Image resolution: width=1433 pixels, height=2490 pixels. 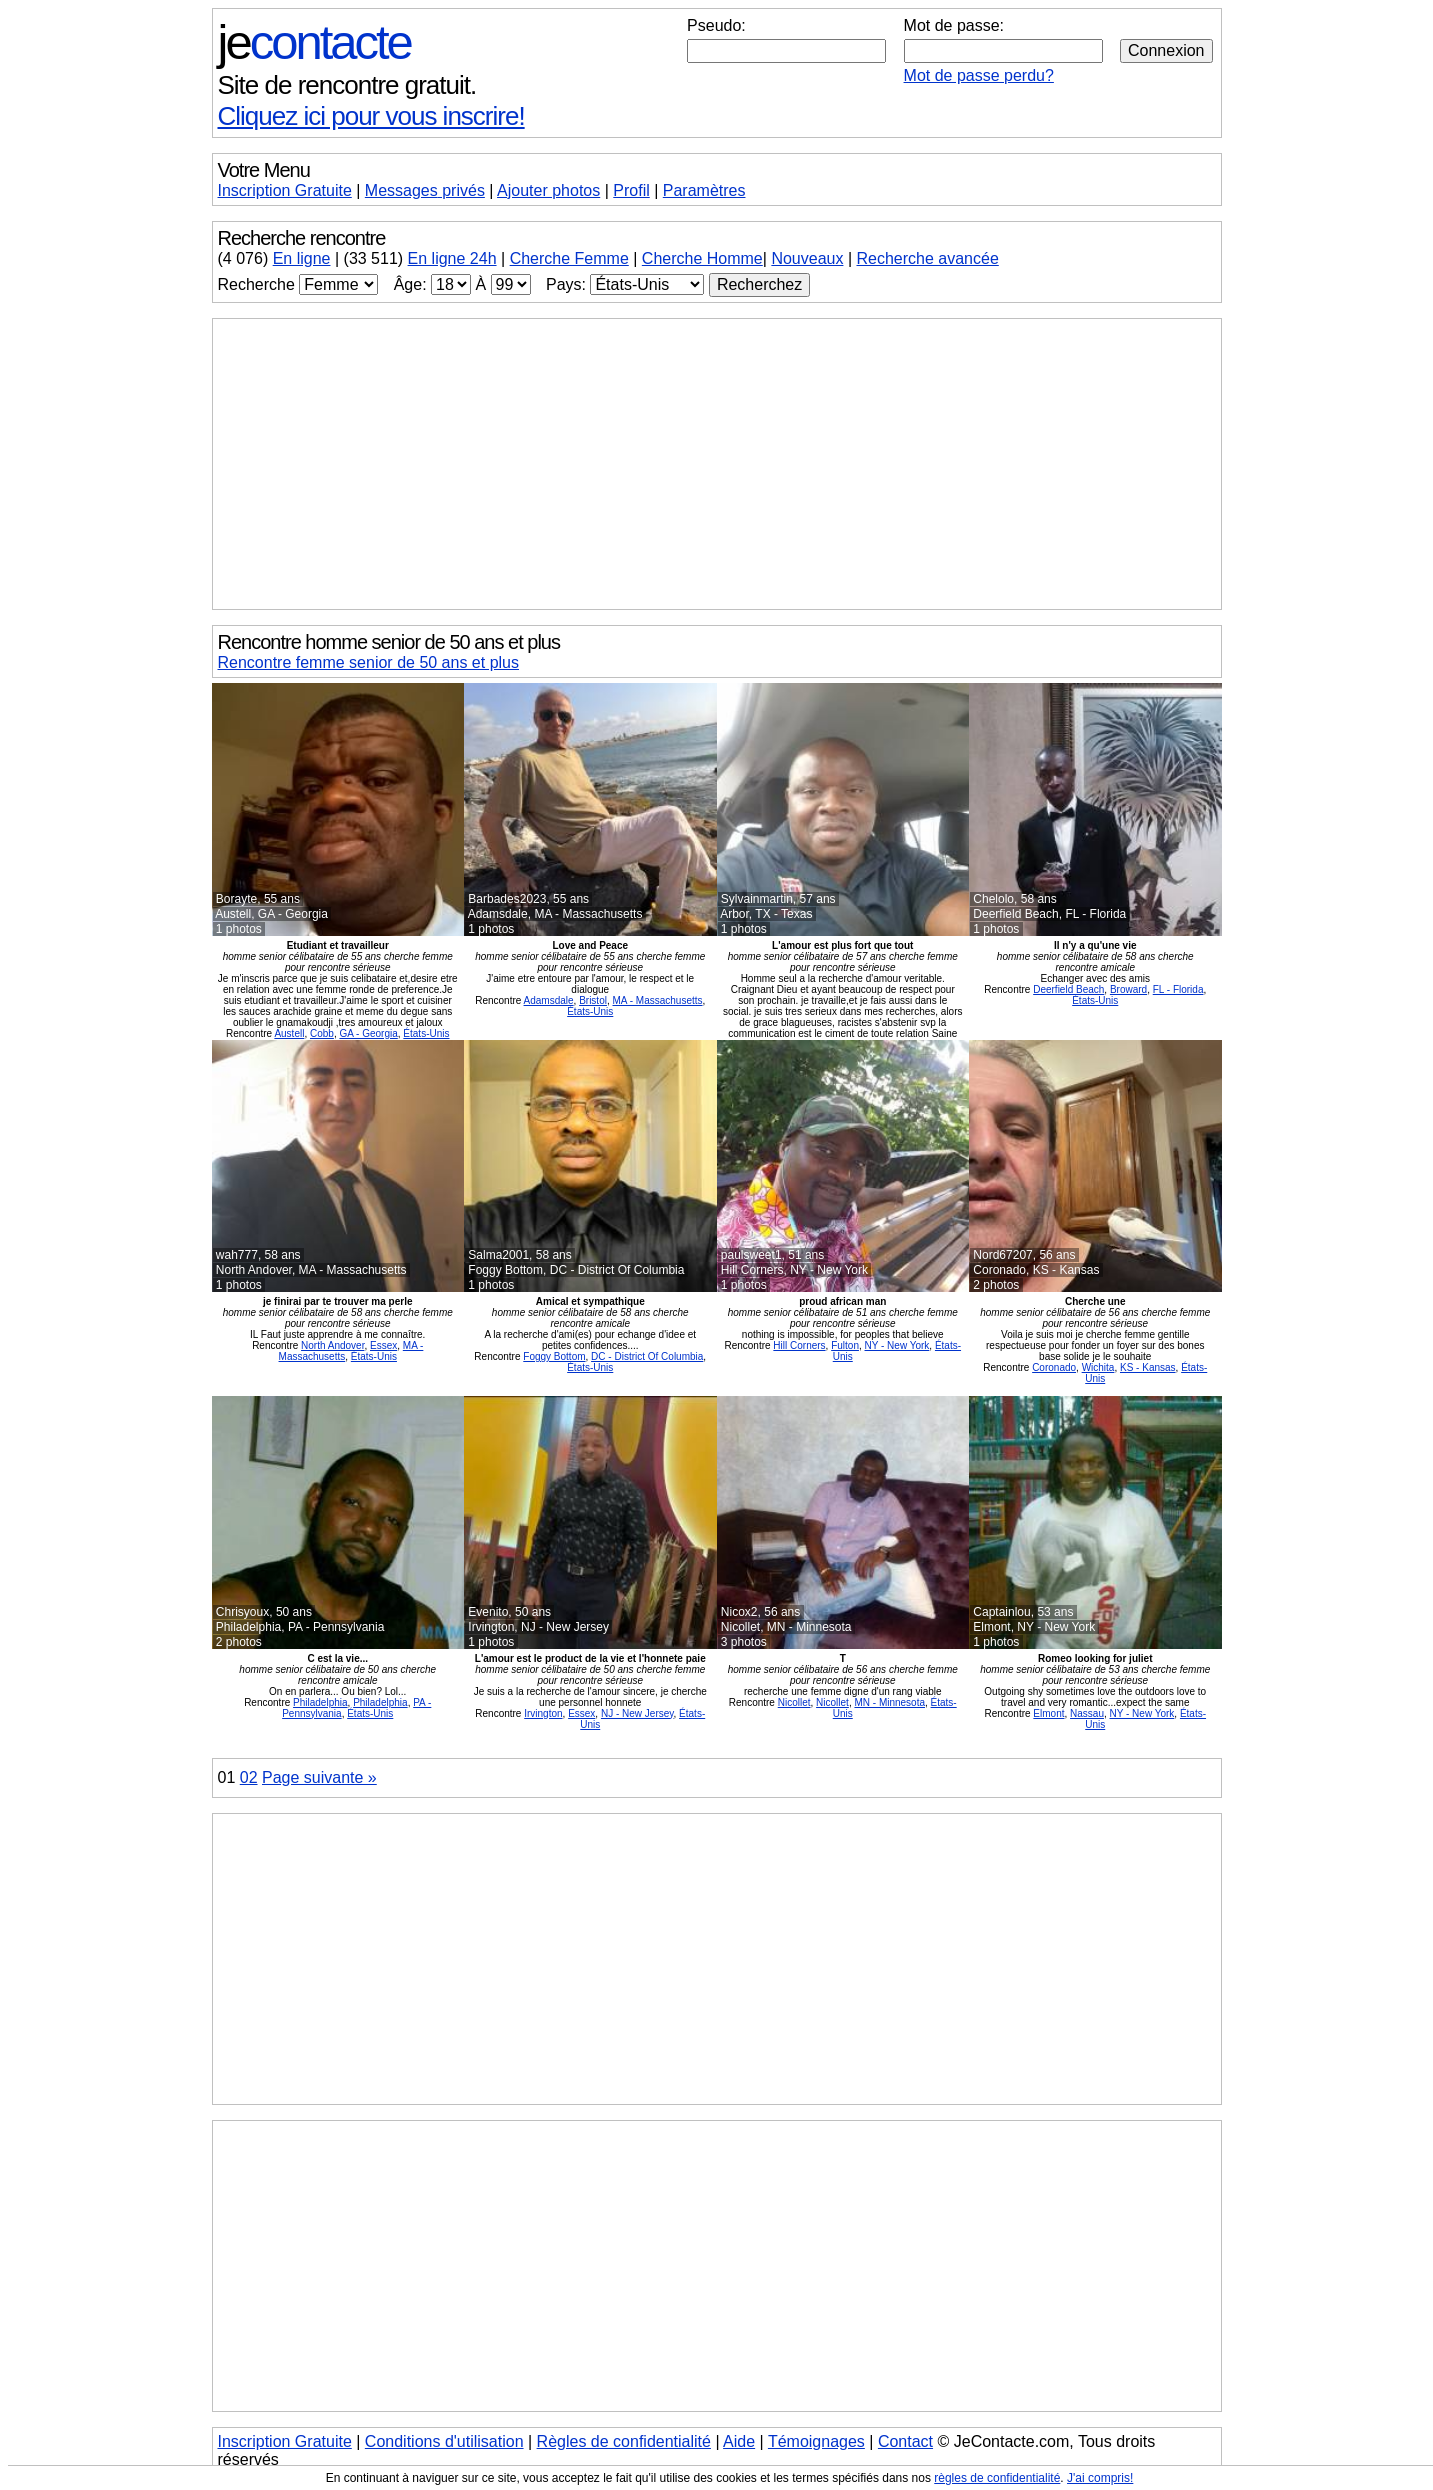 I want to click on Recherche avancée, so click(x=927, y=258).